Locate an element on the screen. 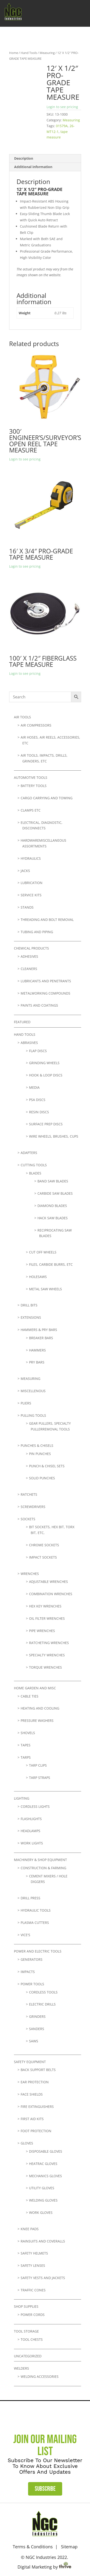  Heating and Cooling is located at coordinates (40, 1708).